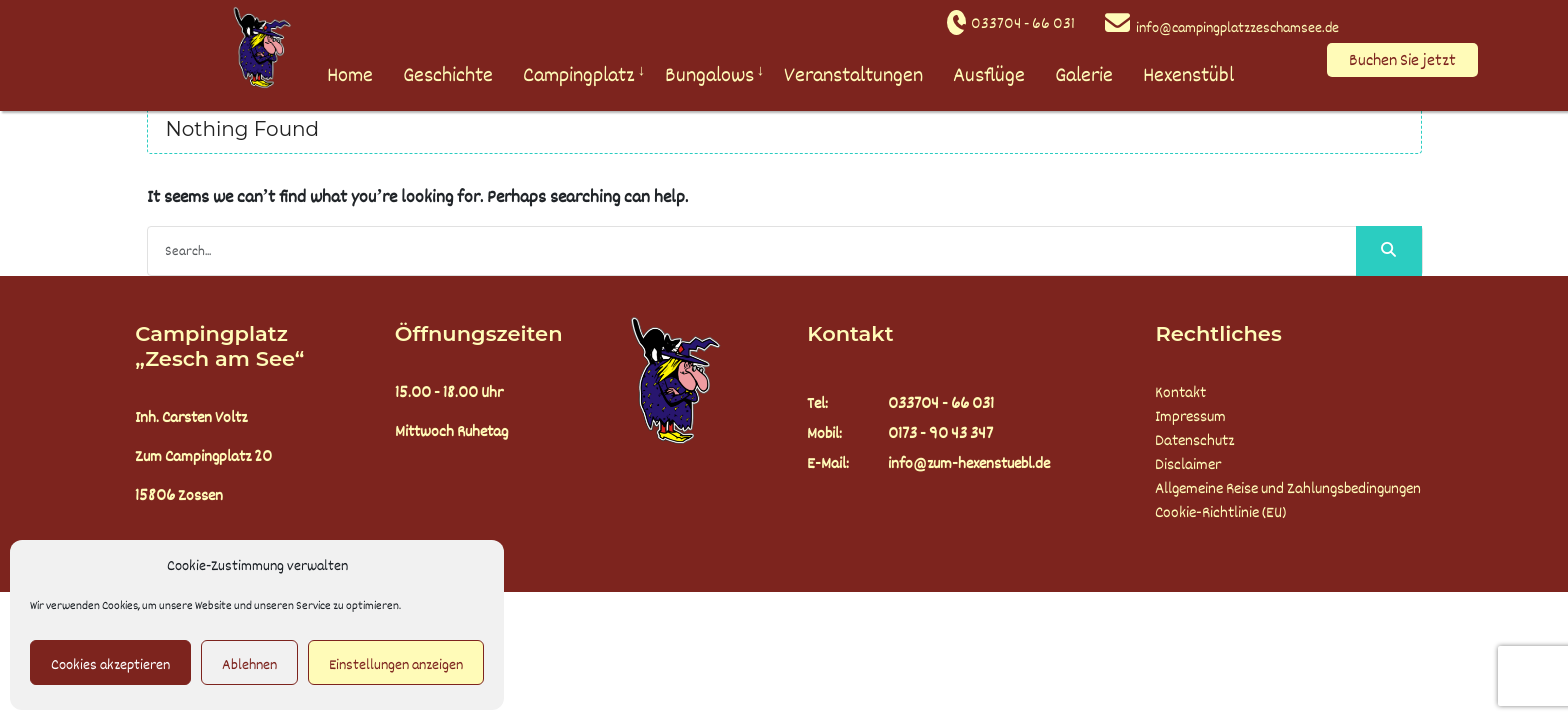 This screenshot has height=720, width=1568. Describe the element at coordinates (1288, 489) in the screenshot. I see `Allgemeine Reise und Zahlungsbedingungen` at that location.